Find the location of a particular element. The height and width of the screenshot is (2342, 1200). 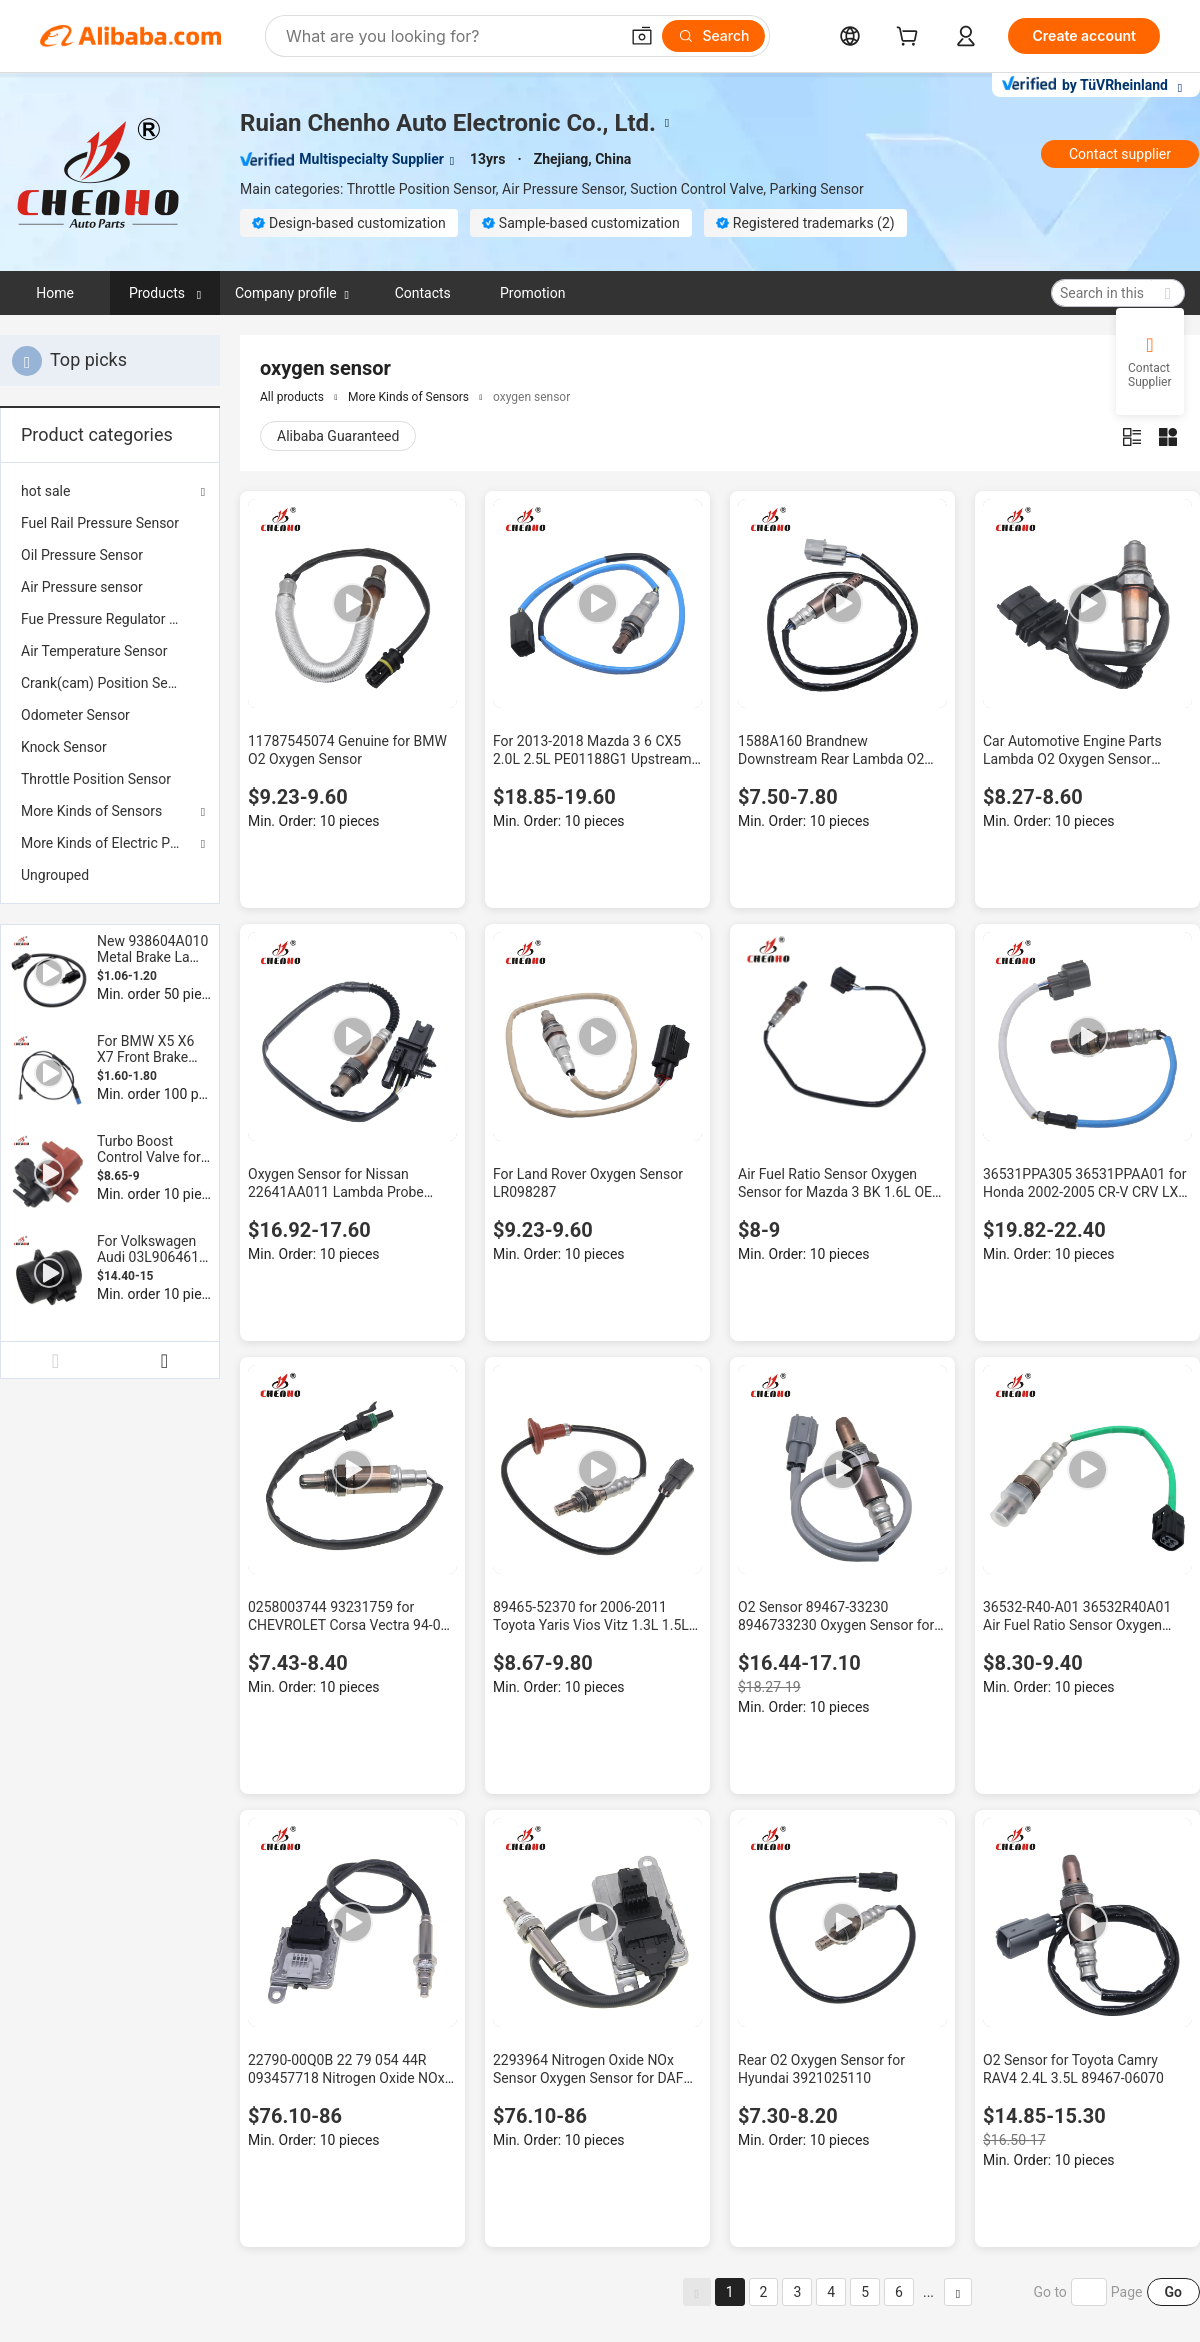

[Search Alibaba] is located at coordinates (450, 36).